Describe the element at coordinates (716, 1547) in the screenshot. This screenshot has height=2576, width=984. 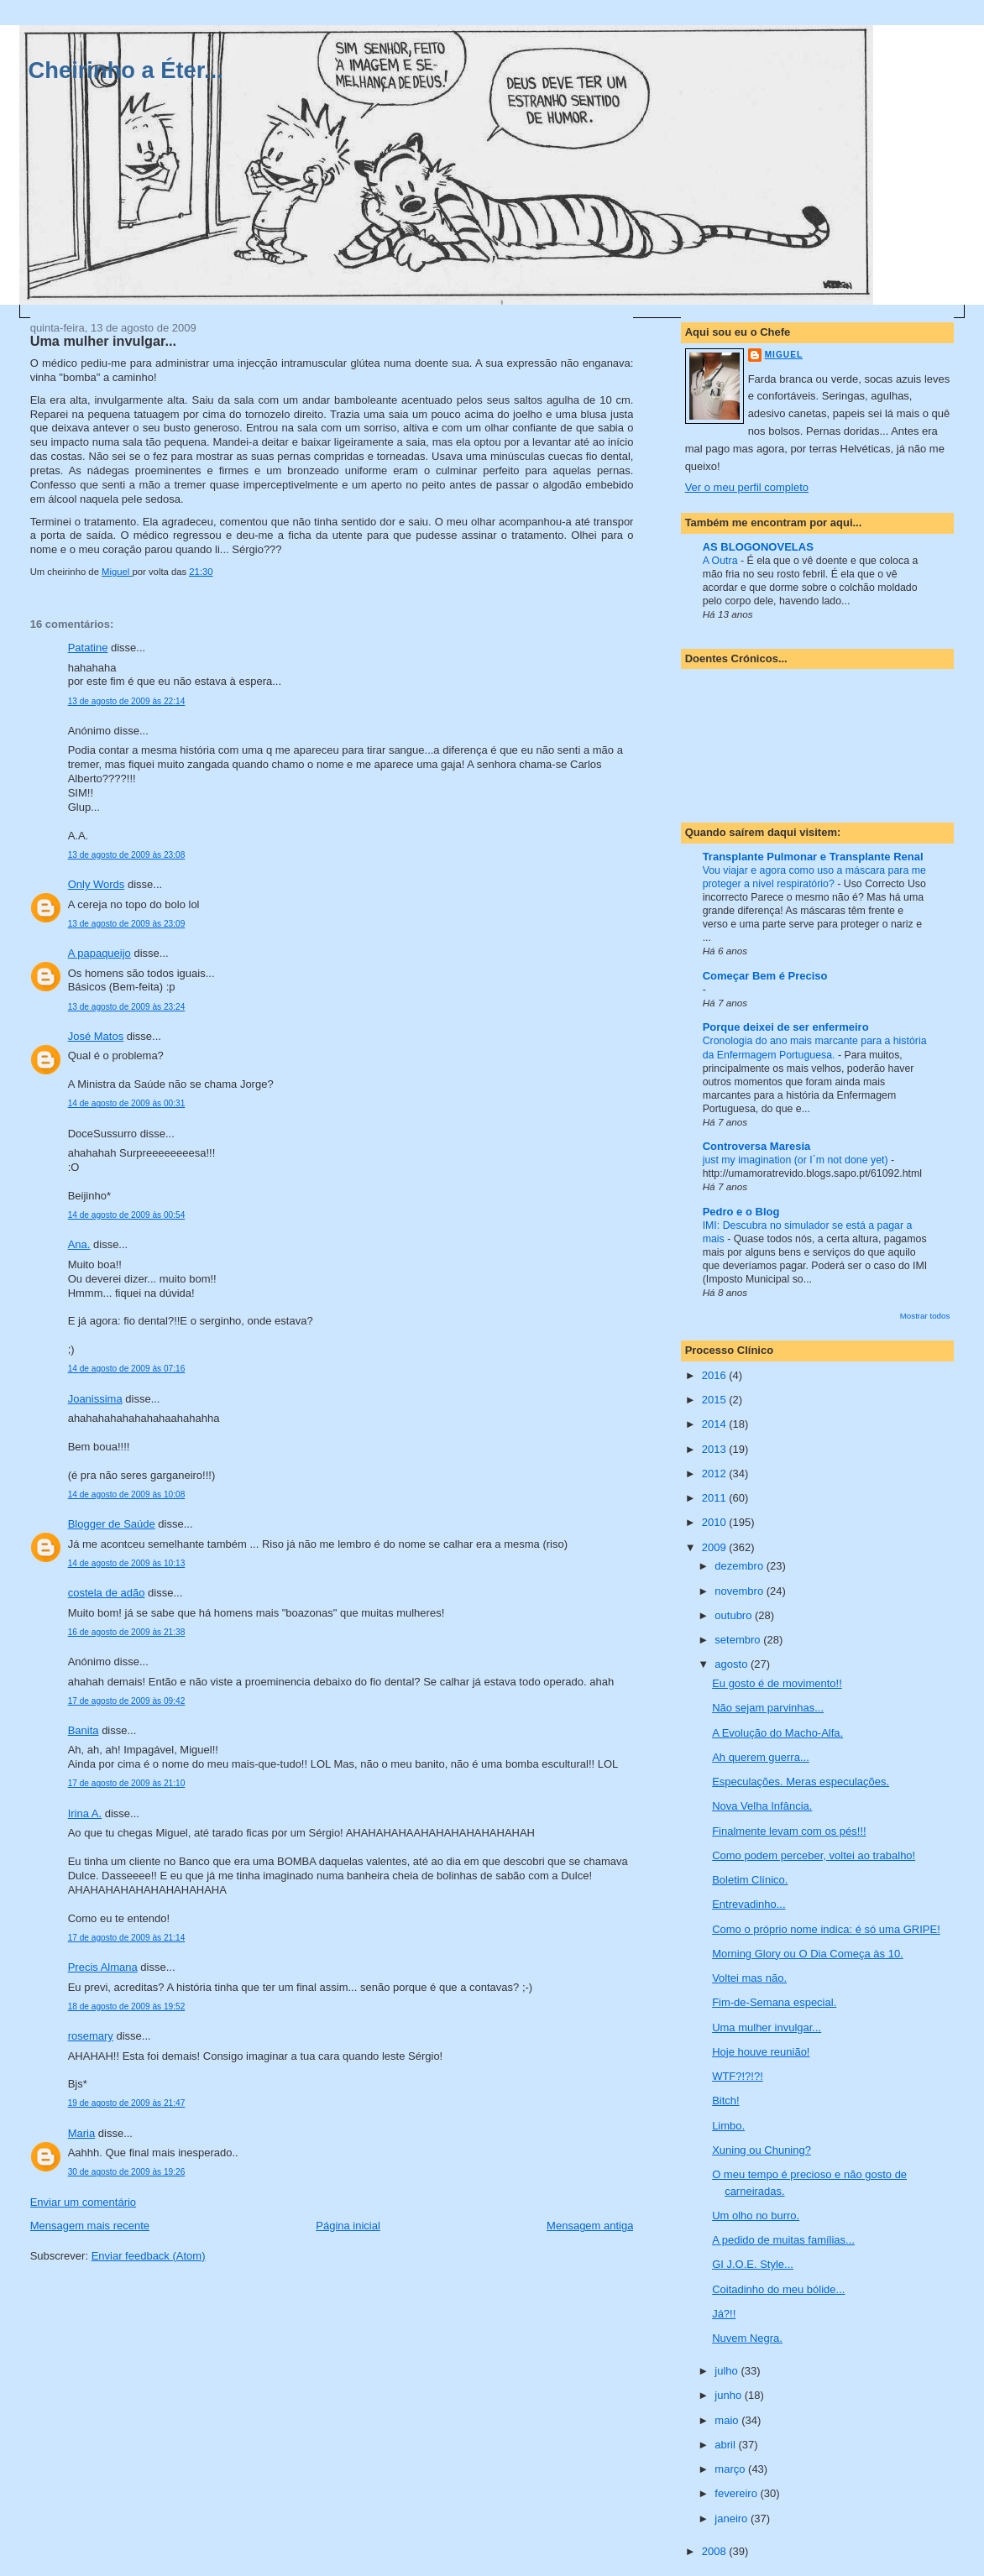
I see `2009` at that location.